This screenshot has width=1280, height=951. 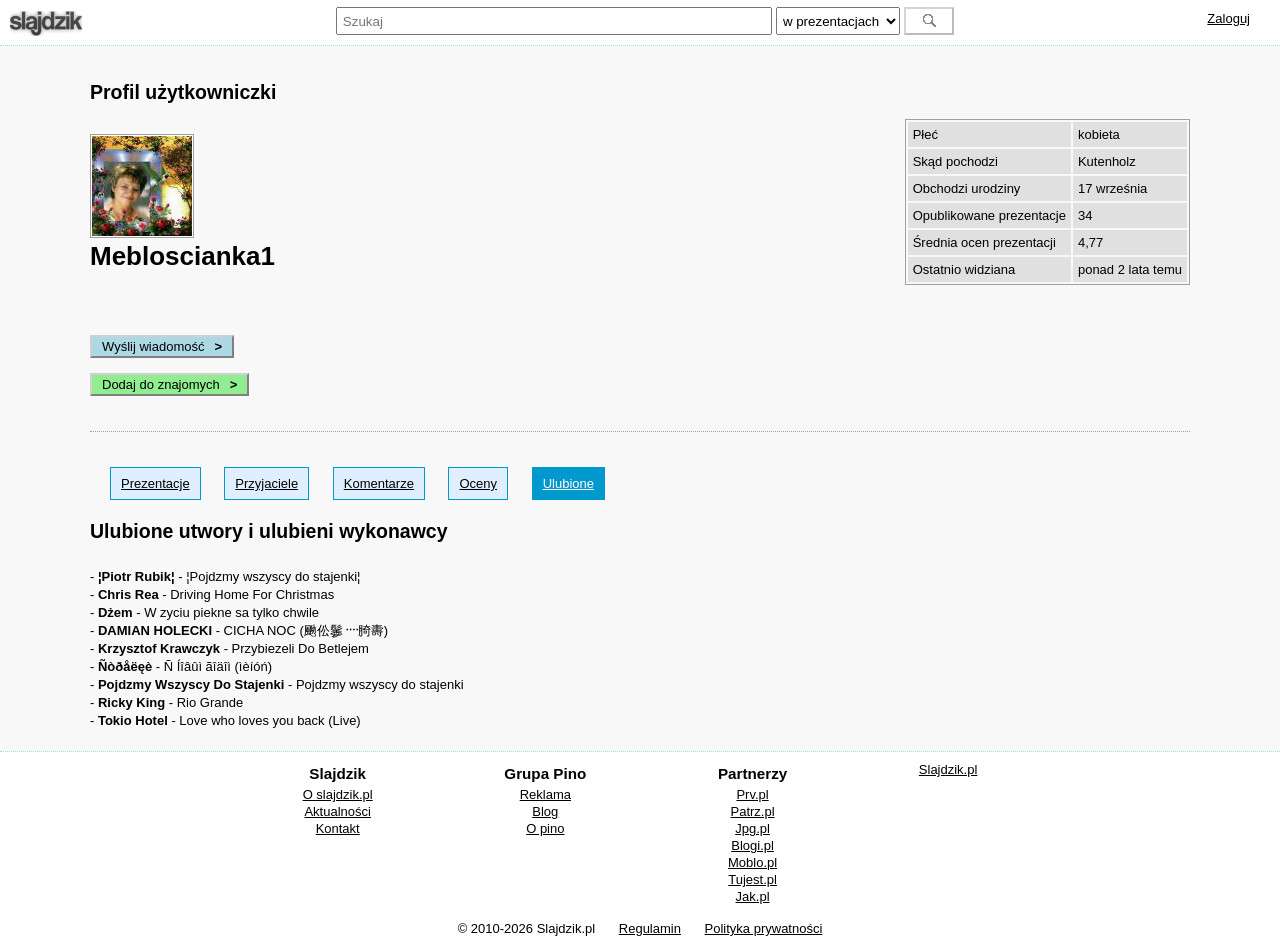 What do you see at coordinates (545, 794) in the screenshot?
I see `Reklama` at bounding box center [545, 794].